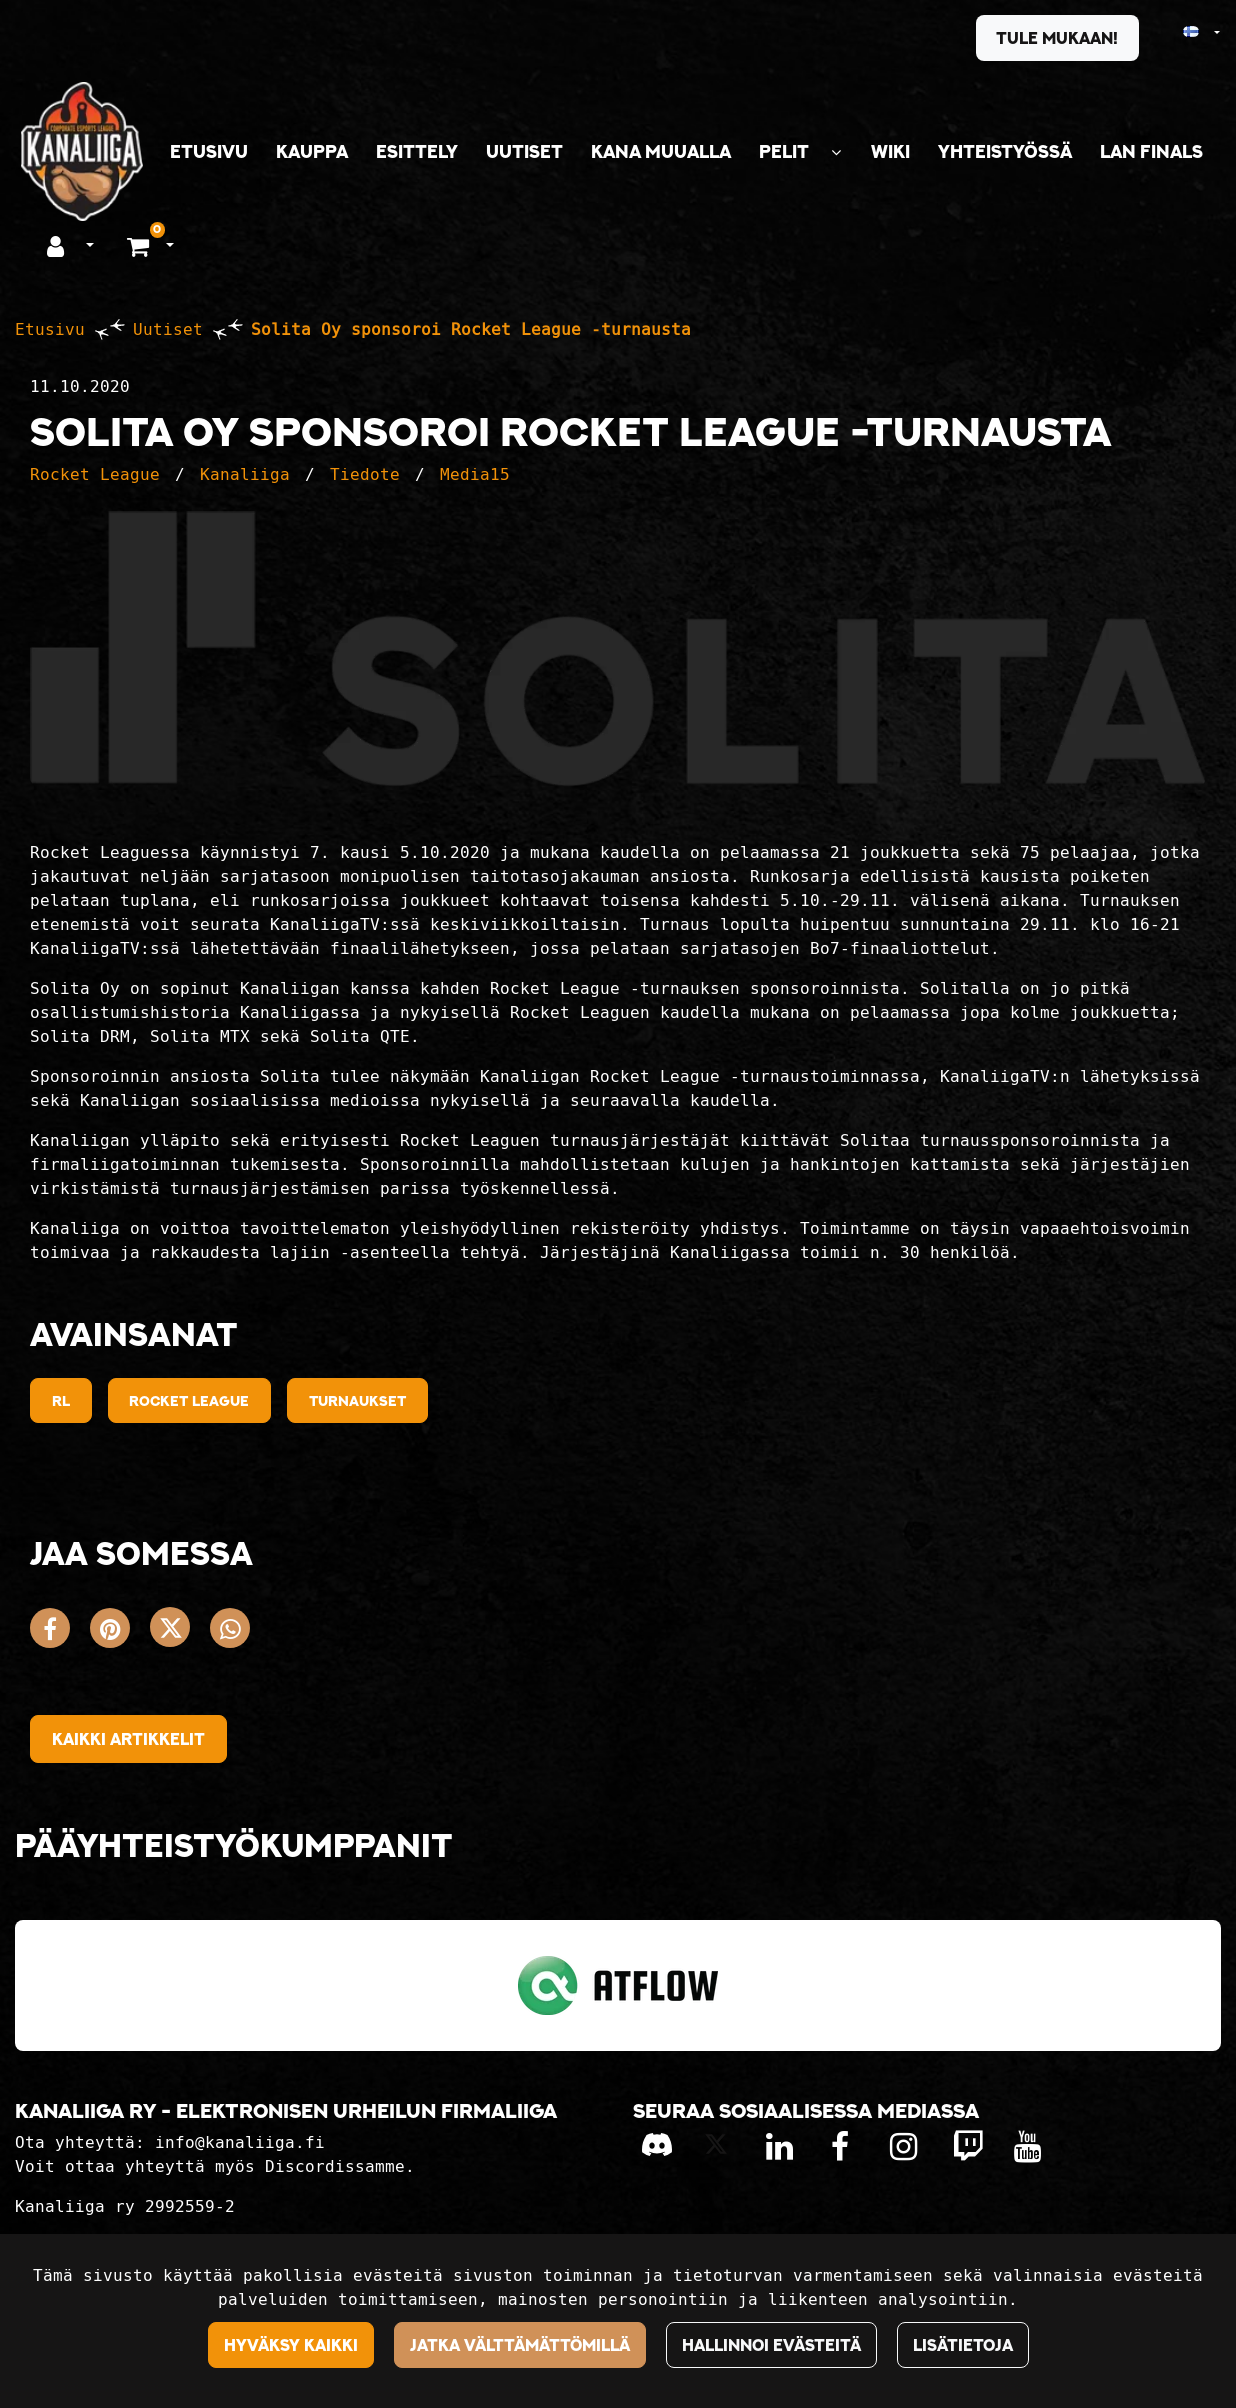 The width and height of the screenshot is (1236, 2408). Describe the element at coordinates (128, 1739) in the screenshot. I see `Kaikki artikkelit` at that location.